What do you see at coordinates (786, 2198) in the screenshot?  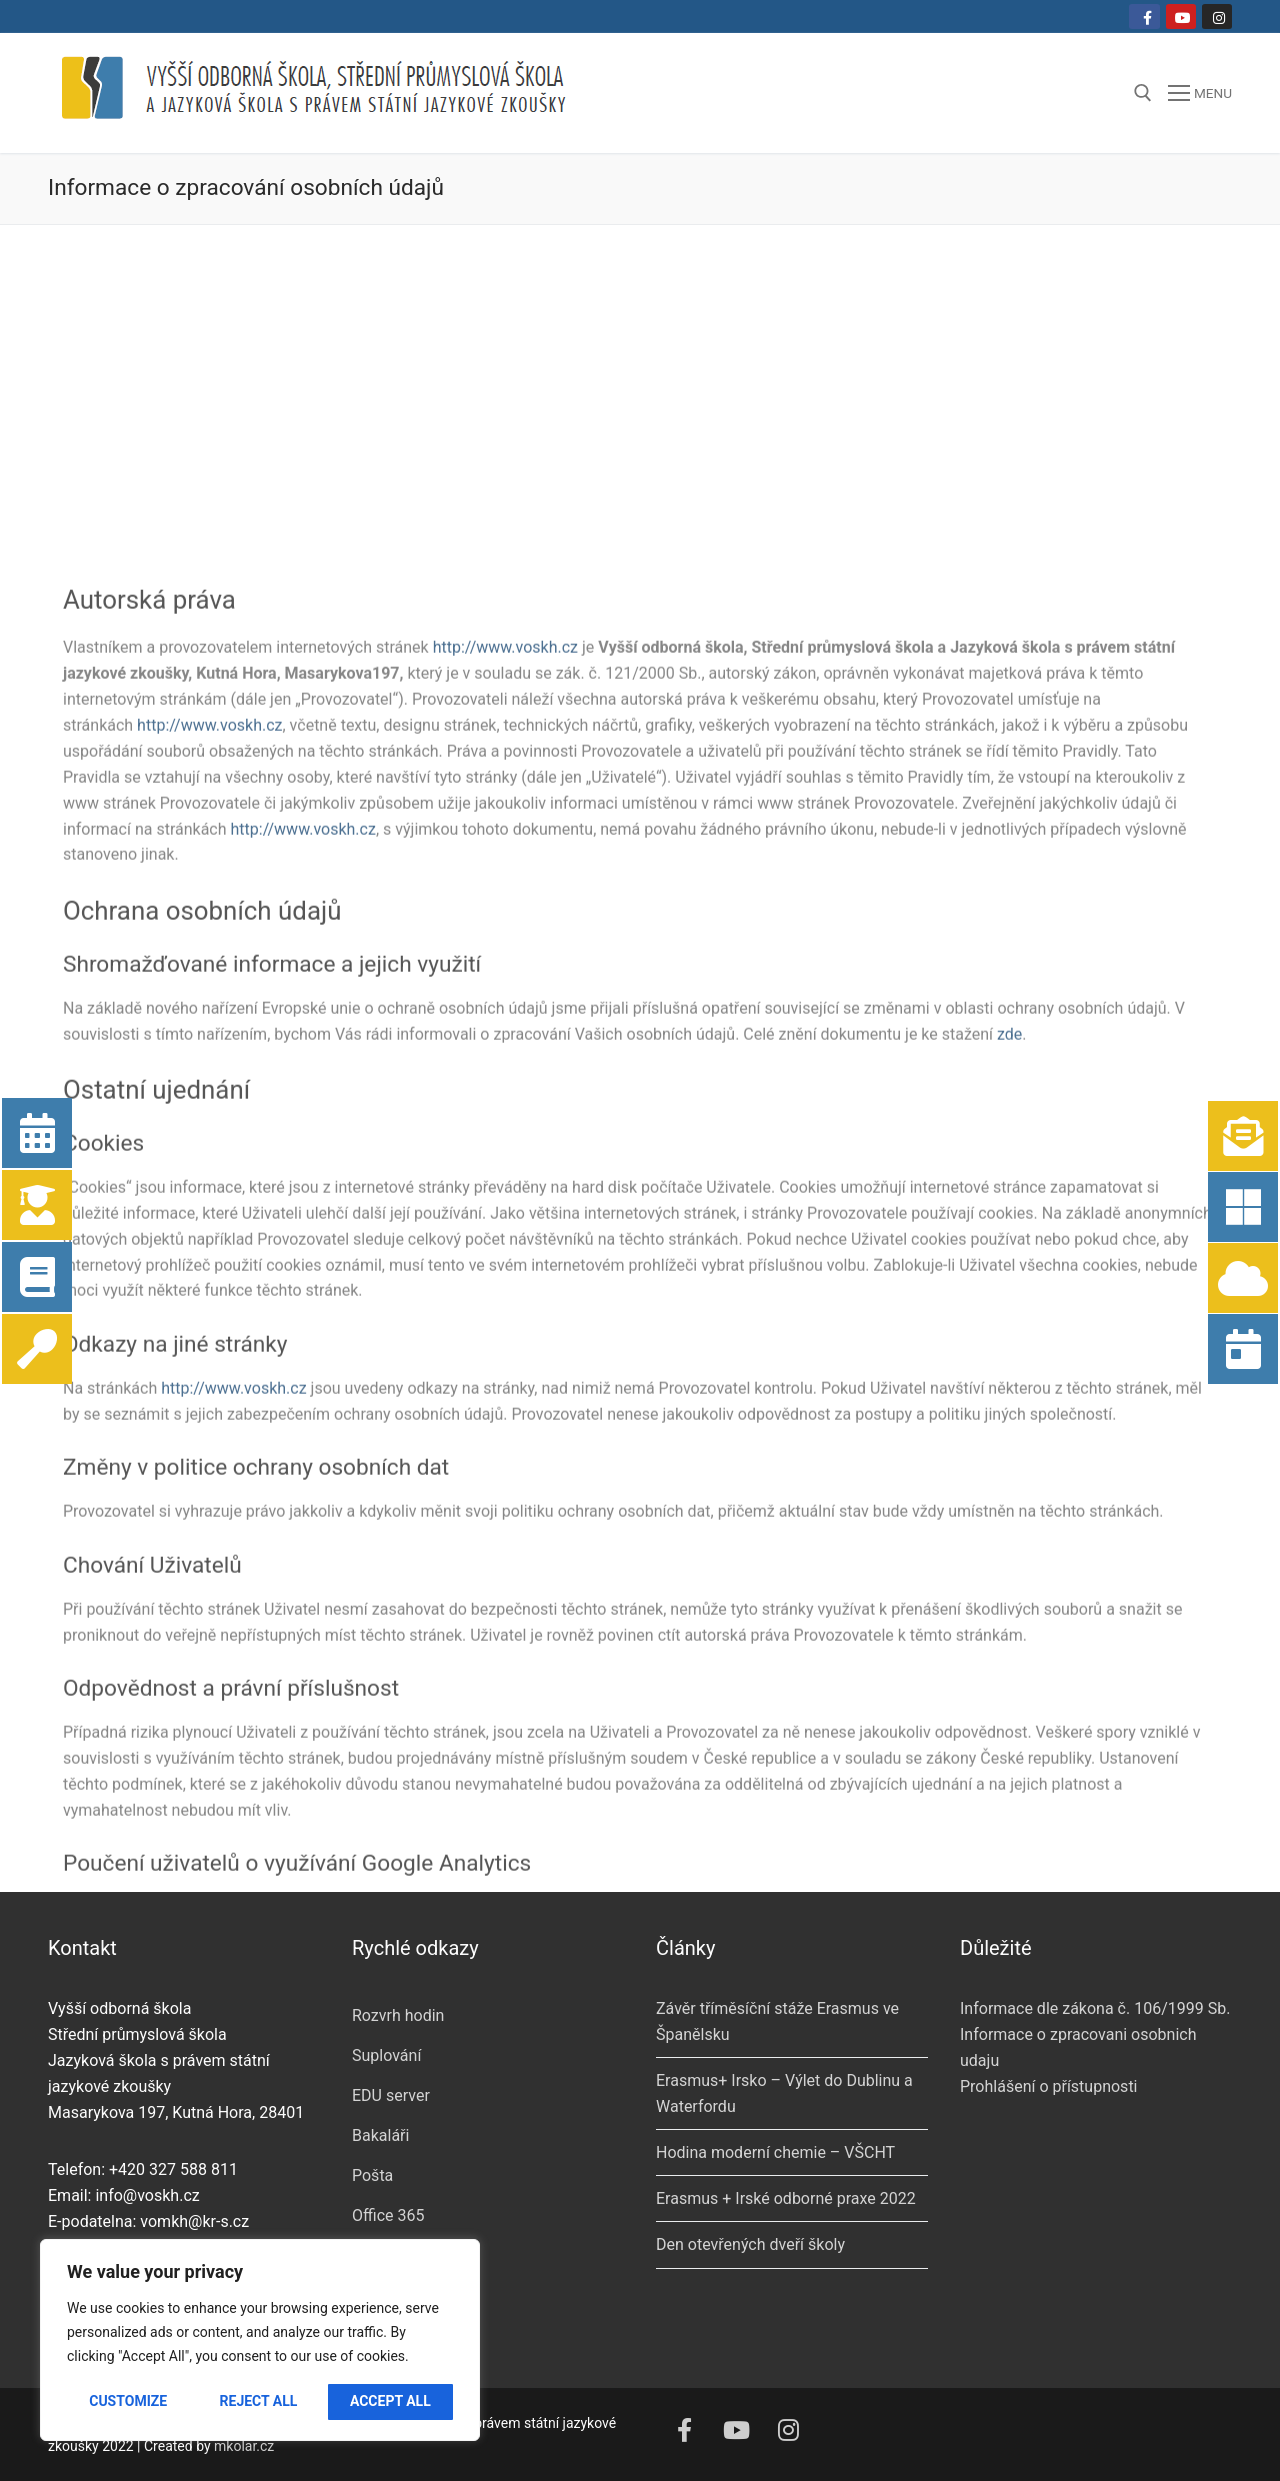 I see `Erasmus + Irské odborné praxe 2022` at bounding box center [786, 2198].